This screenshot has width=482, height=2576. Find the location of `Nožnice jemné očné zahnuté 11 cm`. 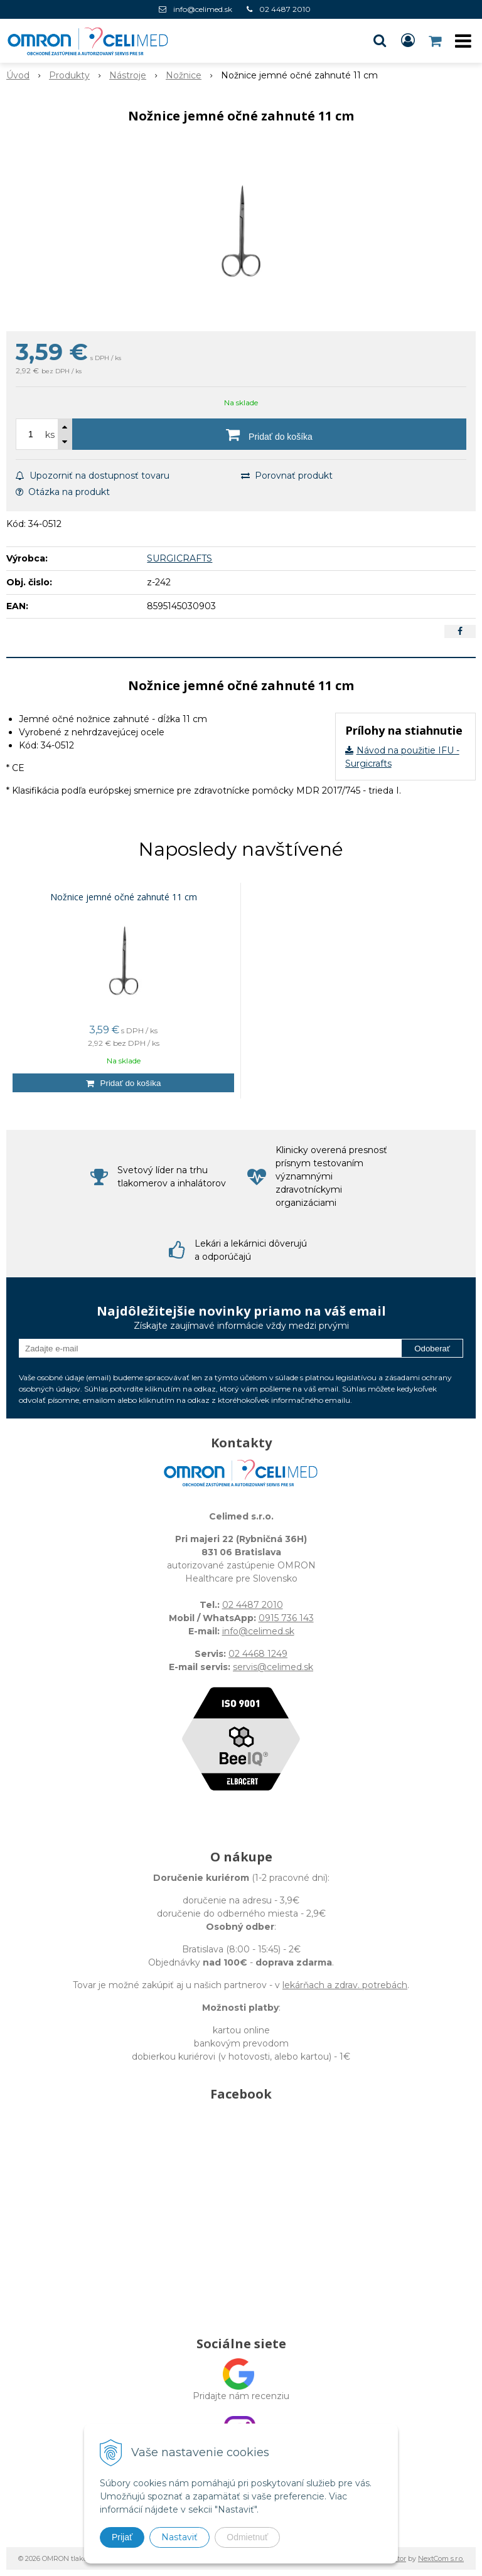

Nožnice jemné očné zahnuté 11 cm is located at coordinates (123, 897).